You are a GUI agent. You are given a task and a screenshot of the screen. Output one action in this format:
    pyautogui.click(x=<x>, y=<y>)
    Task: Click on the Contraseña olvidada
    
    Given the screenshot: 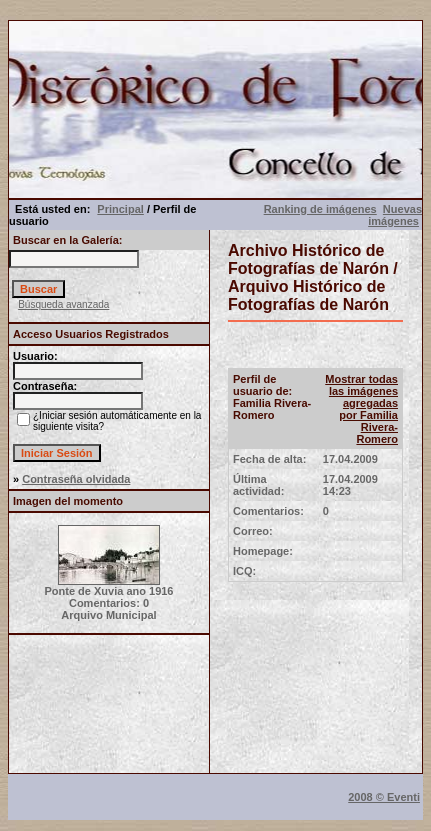 What is the action you would take?
    pyautogui.click(x=76, y=479)
    